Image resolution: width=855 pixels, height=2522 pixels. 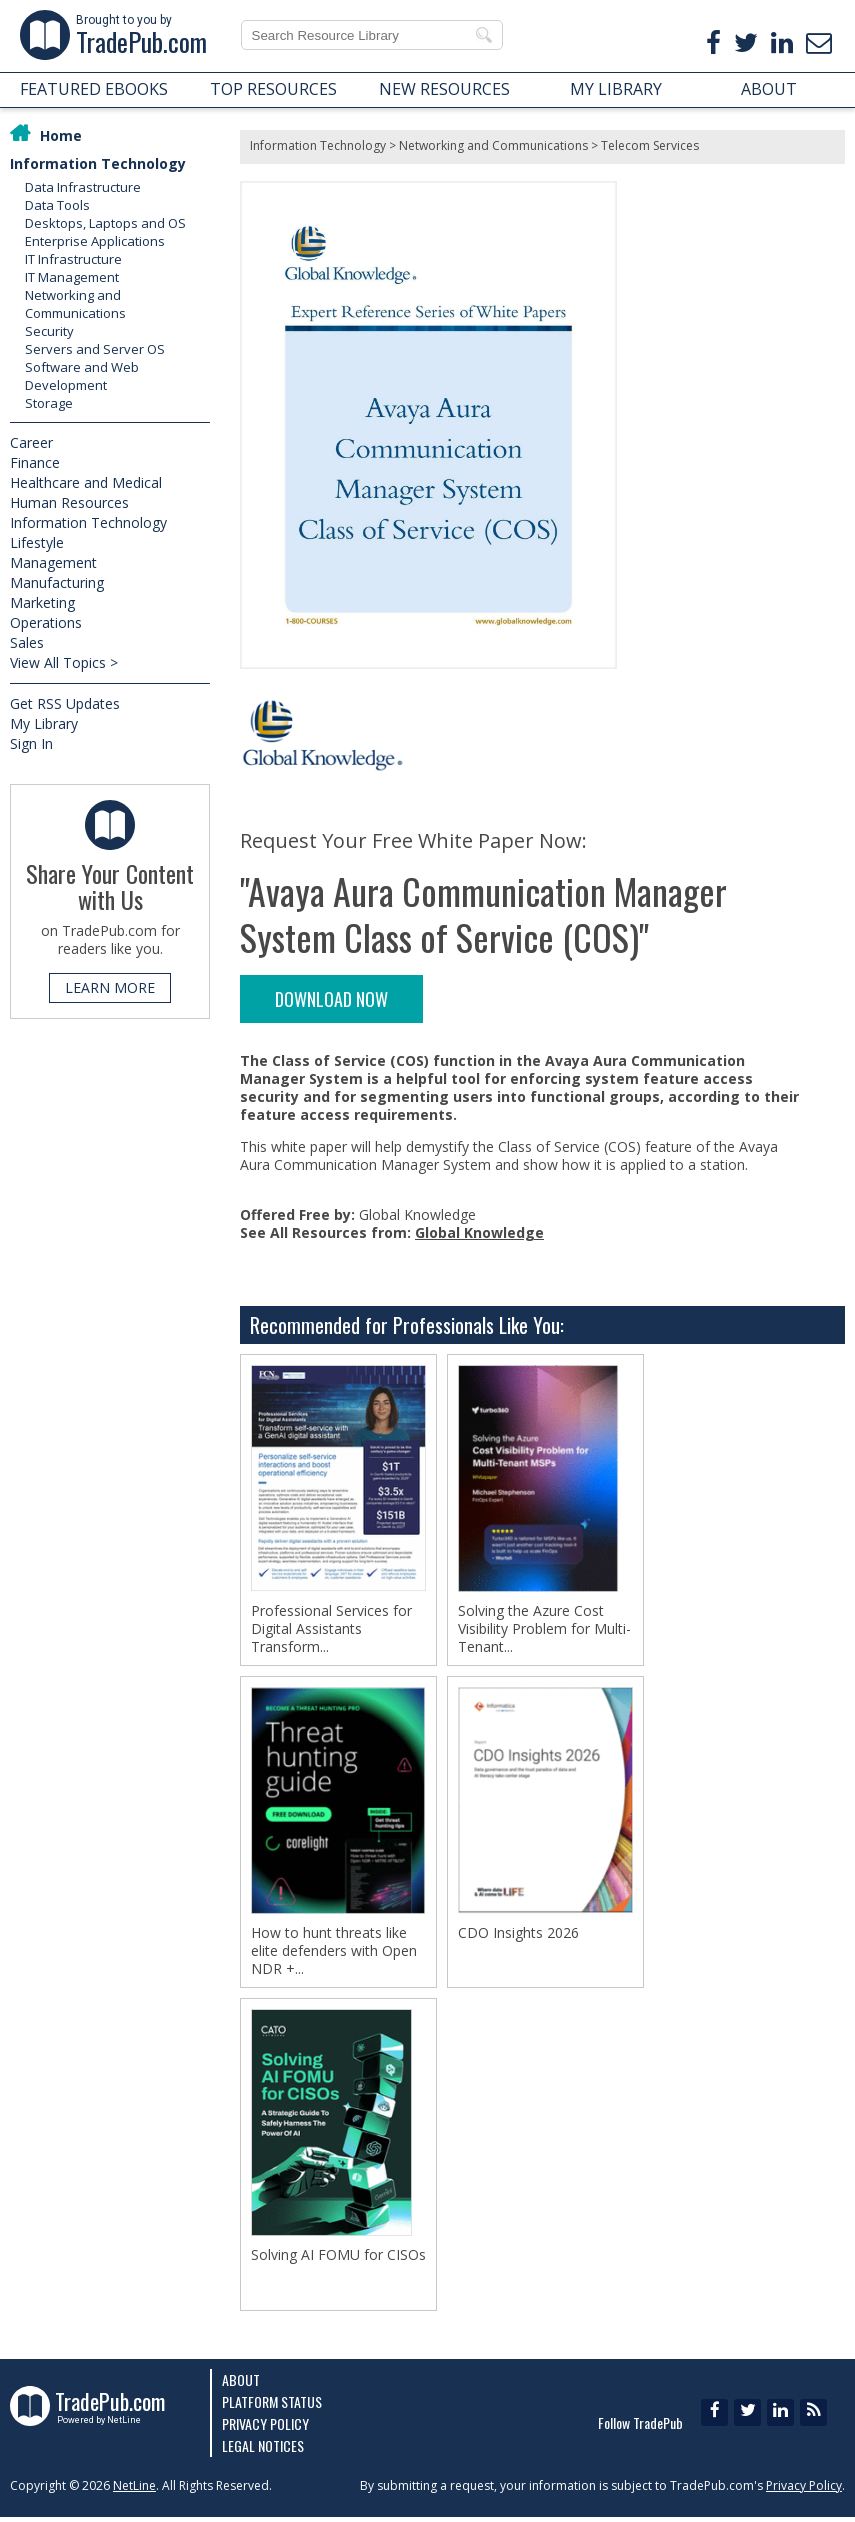 What do you see at coordinates (31, 442) in the screenshot?
I see `Career` at bounding box center [31, 442].